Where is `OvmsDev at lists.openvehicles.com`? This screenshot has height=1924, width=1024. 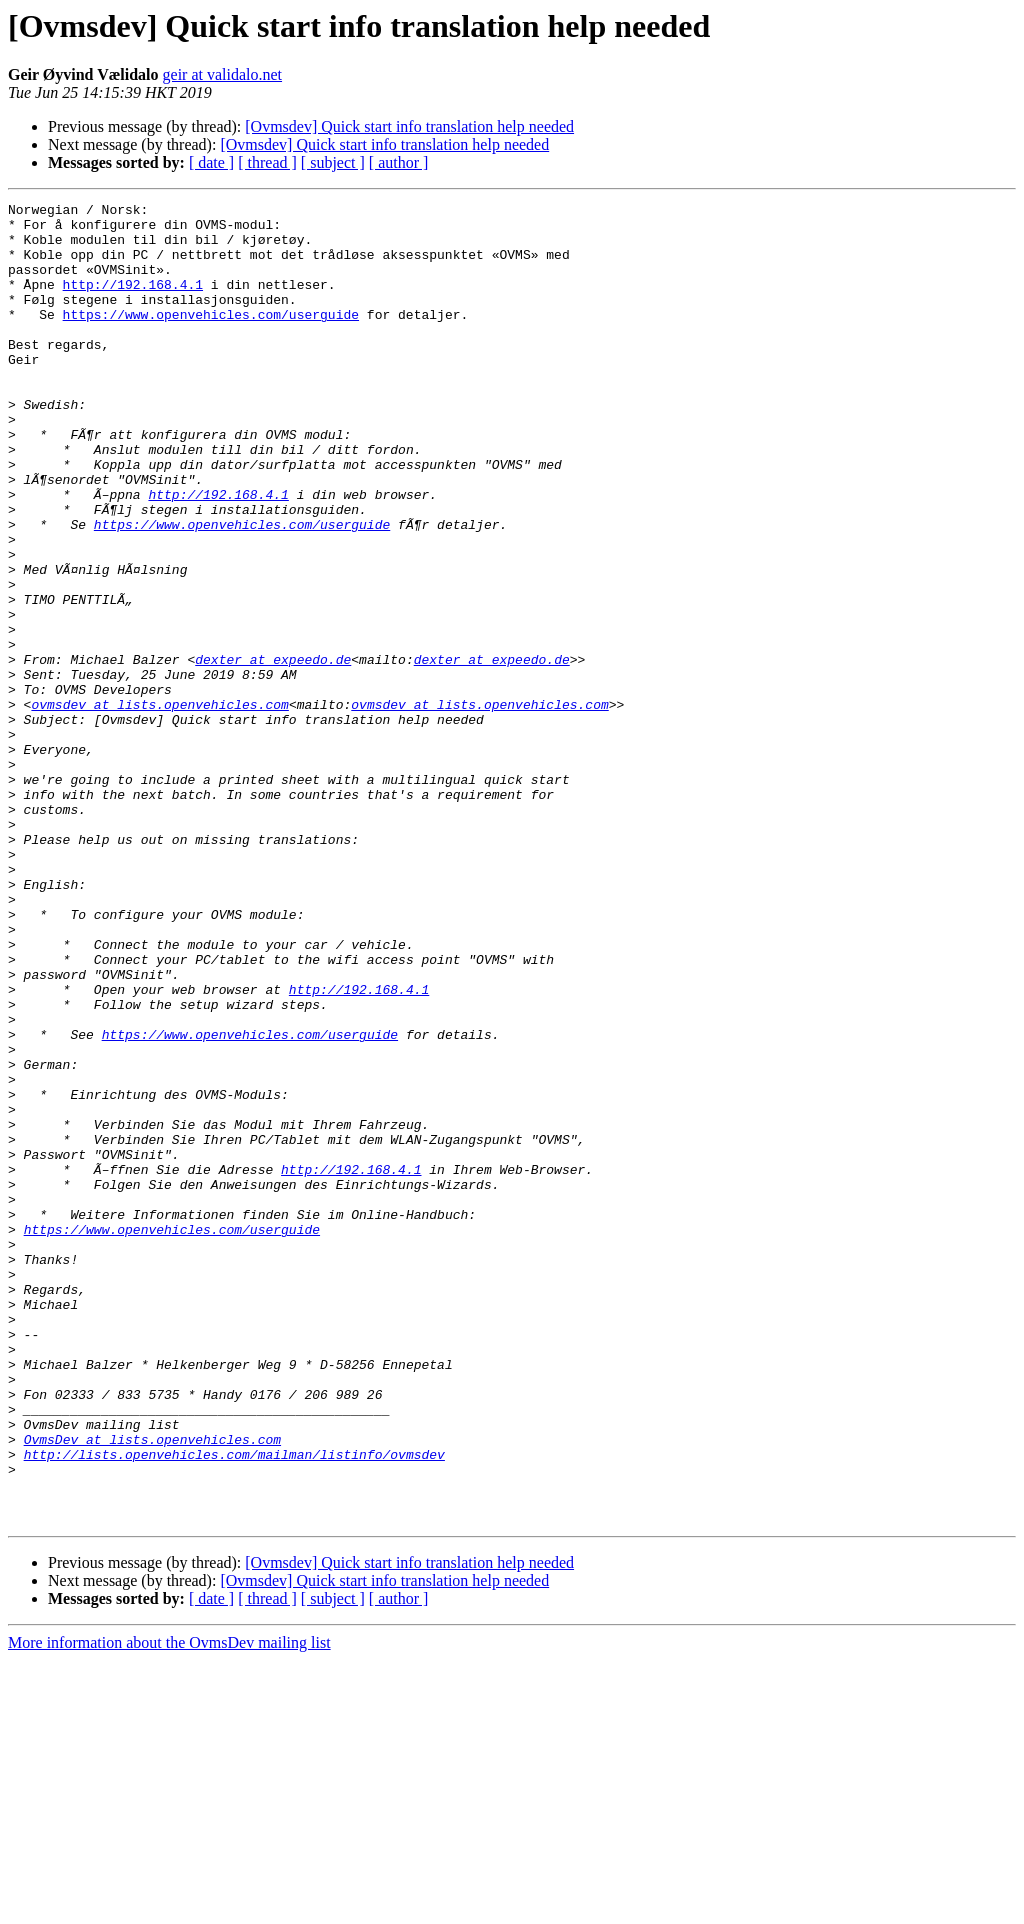
OvmsDev at lists.openvehicles.com is located at coordinates (152, 1688).